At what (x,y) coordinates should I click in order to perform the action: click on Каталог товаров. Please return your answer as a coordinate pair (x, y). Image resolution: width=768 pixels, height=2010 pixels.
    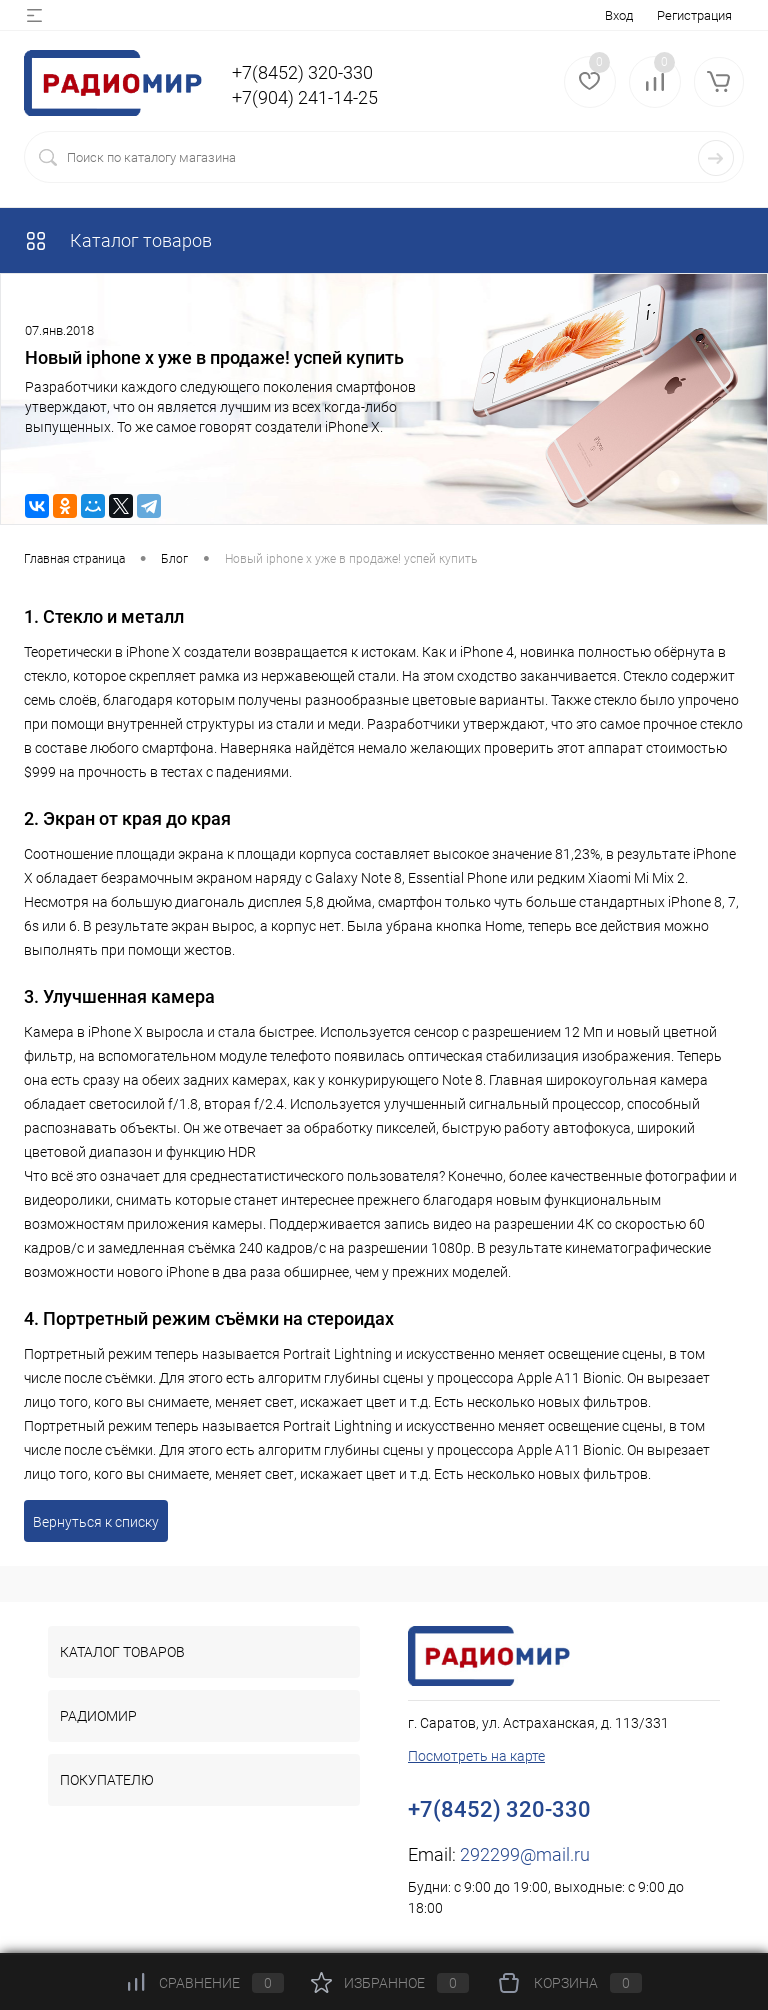
    Looking at the image, I should click on (118, 240).